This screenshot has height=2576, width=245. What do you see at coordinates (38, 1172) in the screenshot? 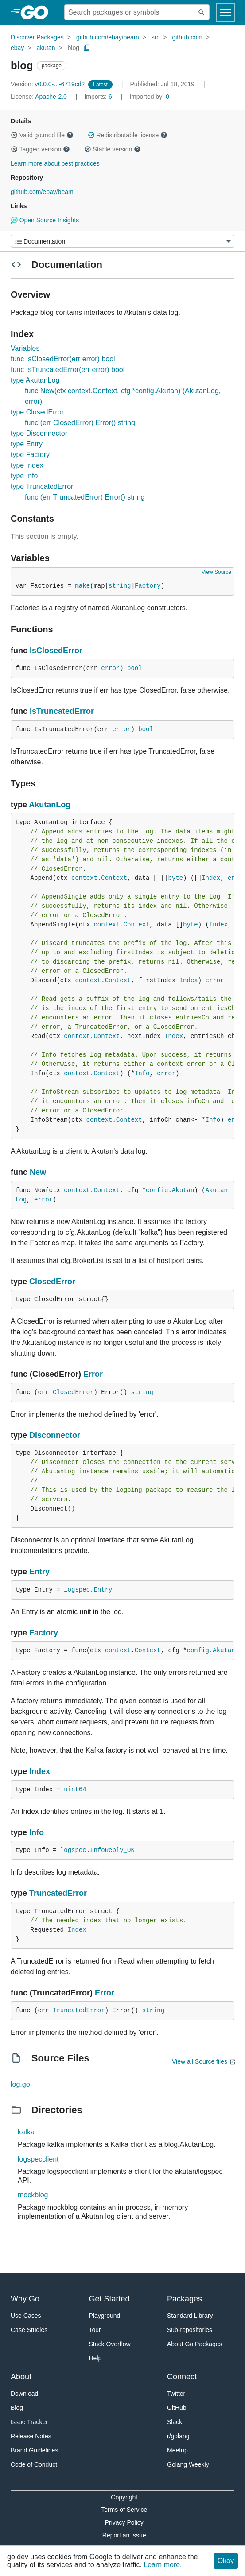
I see `New` at bounding box center [38, 1172].